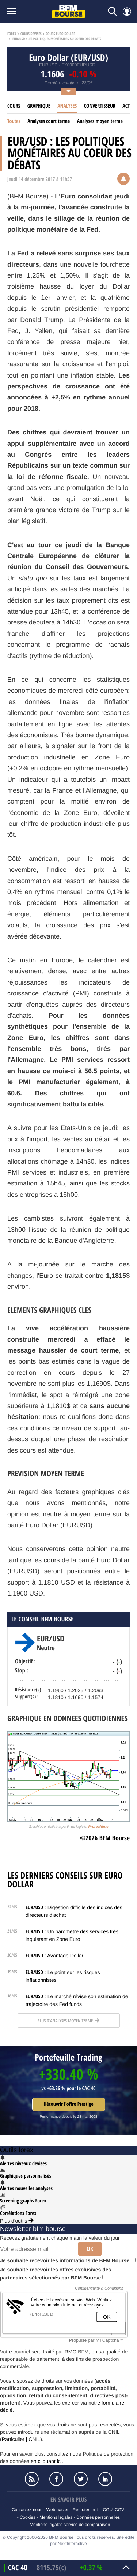 The width and height of the screenshot is (137, 2576). What do you see at coordinates (48, 121) in the screenshot?
I see `Analyses court terme` at bounding box center [48, 121].